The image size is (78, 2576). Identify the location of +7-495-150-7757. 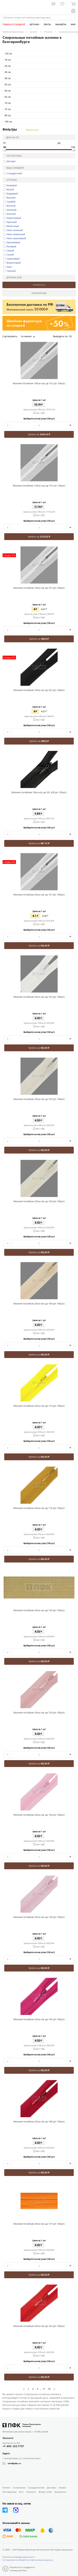
(13, 2446).